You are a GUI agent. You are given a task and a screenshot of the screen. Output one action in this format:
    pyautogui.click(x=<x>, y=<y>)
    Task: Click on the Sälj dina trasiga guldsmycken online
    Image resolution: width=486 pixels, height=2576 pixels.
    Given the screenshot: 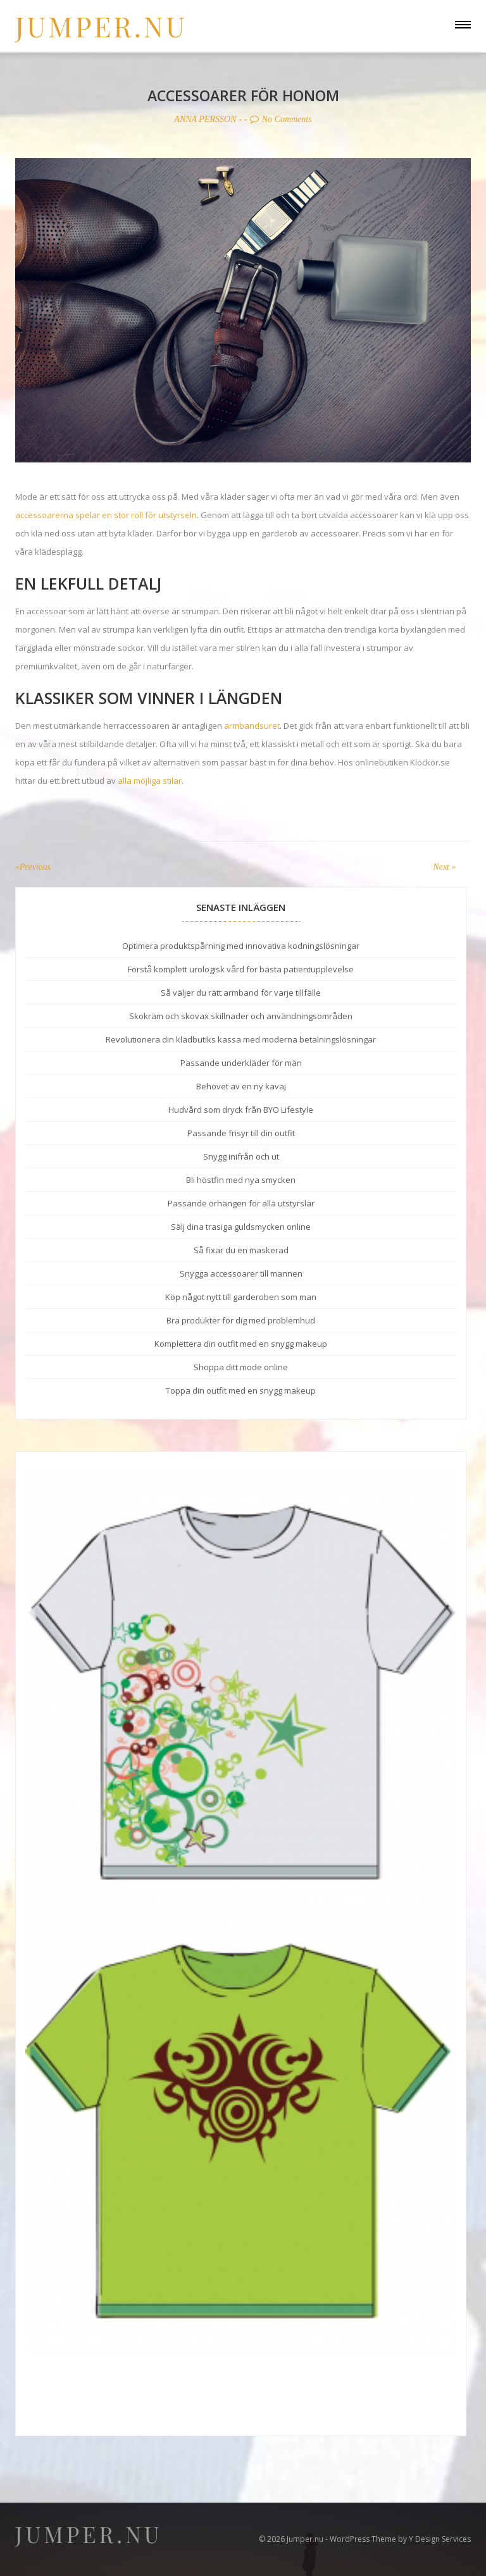 What is the action you would take?
    pyautogui.click(x=241, y=1226)
    